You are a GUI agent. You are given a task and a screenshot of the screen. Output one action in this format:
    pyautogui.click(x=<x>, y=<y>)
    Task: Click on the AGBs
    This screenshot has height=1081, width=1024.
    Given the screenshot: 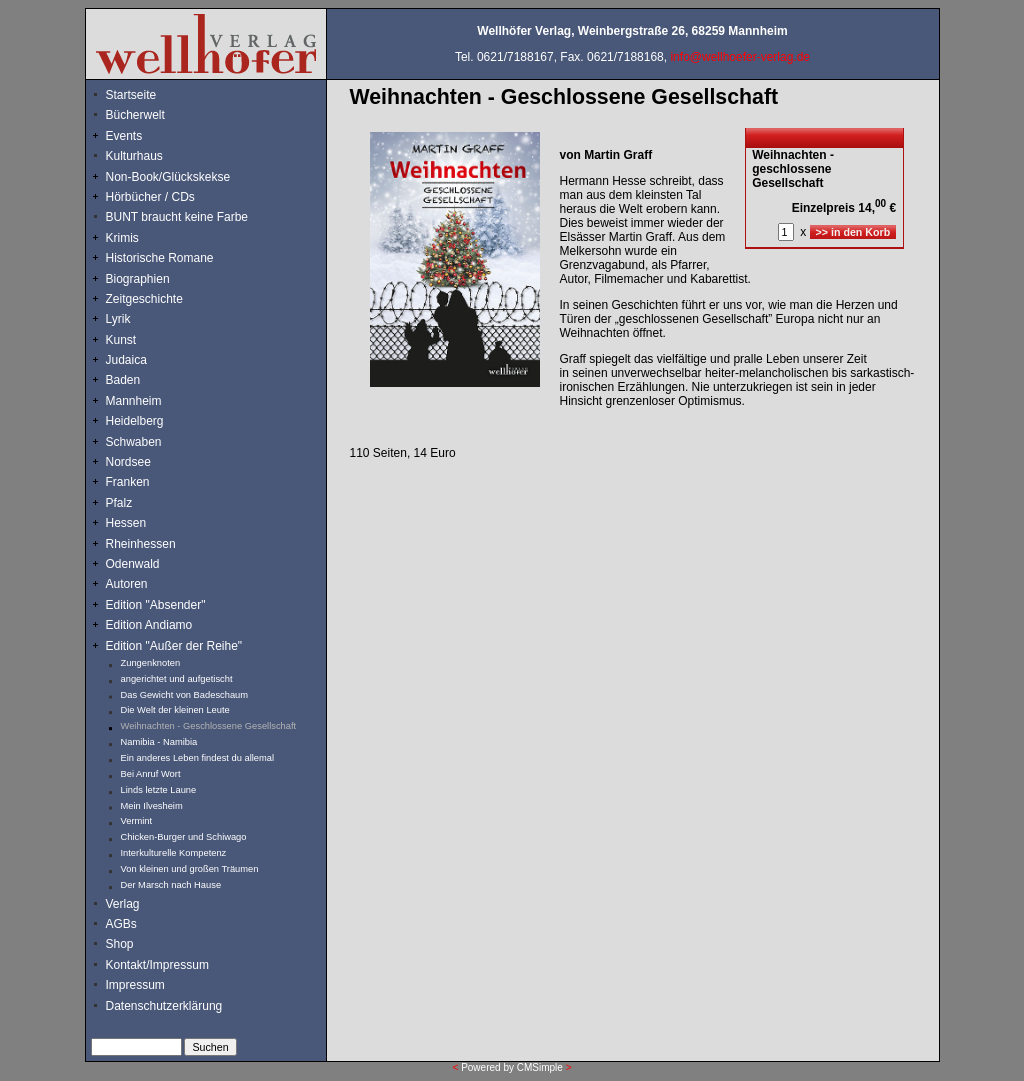 What is the action you would take?
    pyautogui.click(x=121, y=924)
    